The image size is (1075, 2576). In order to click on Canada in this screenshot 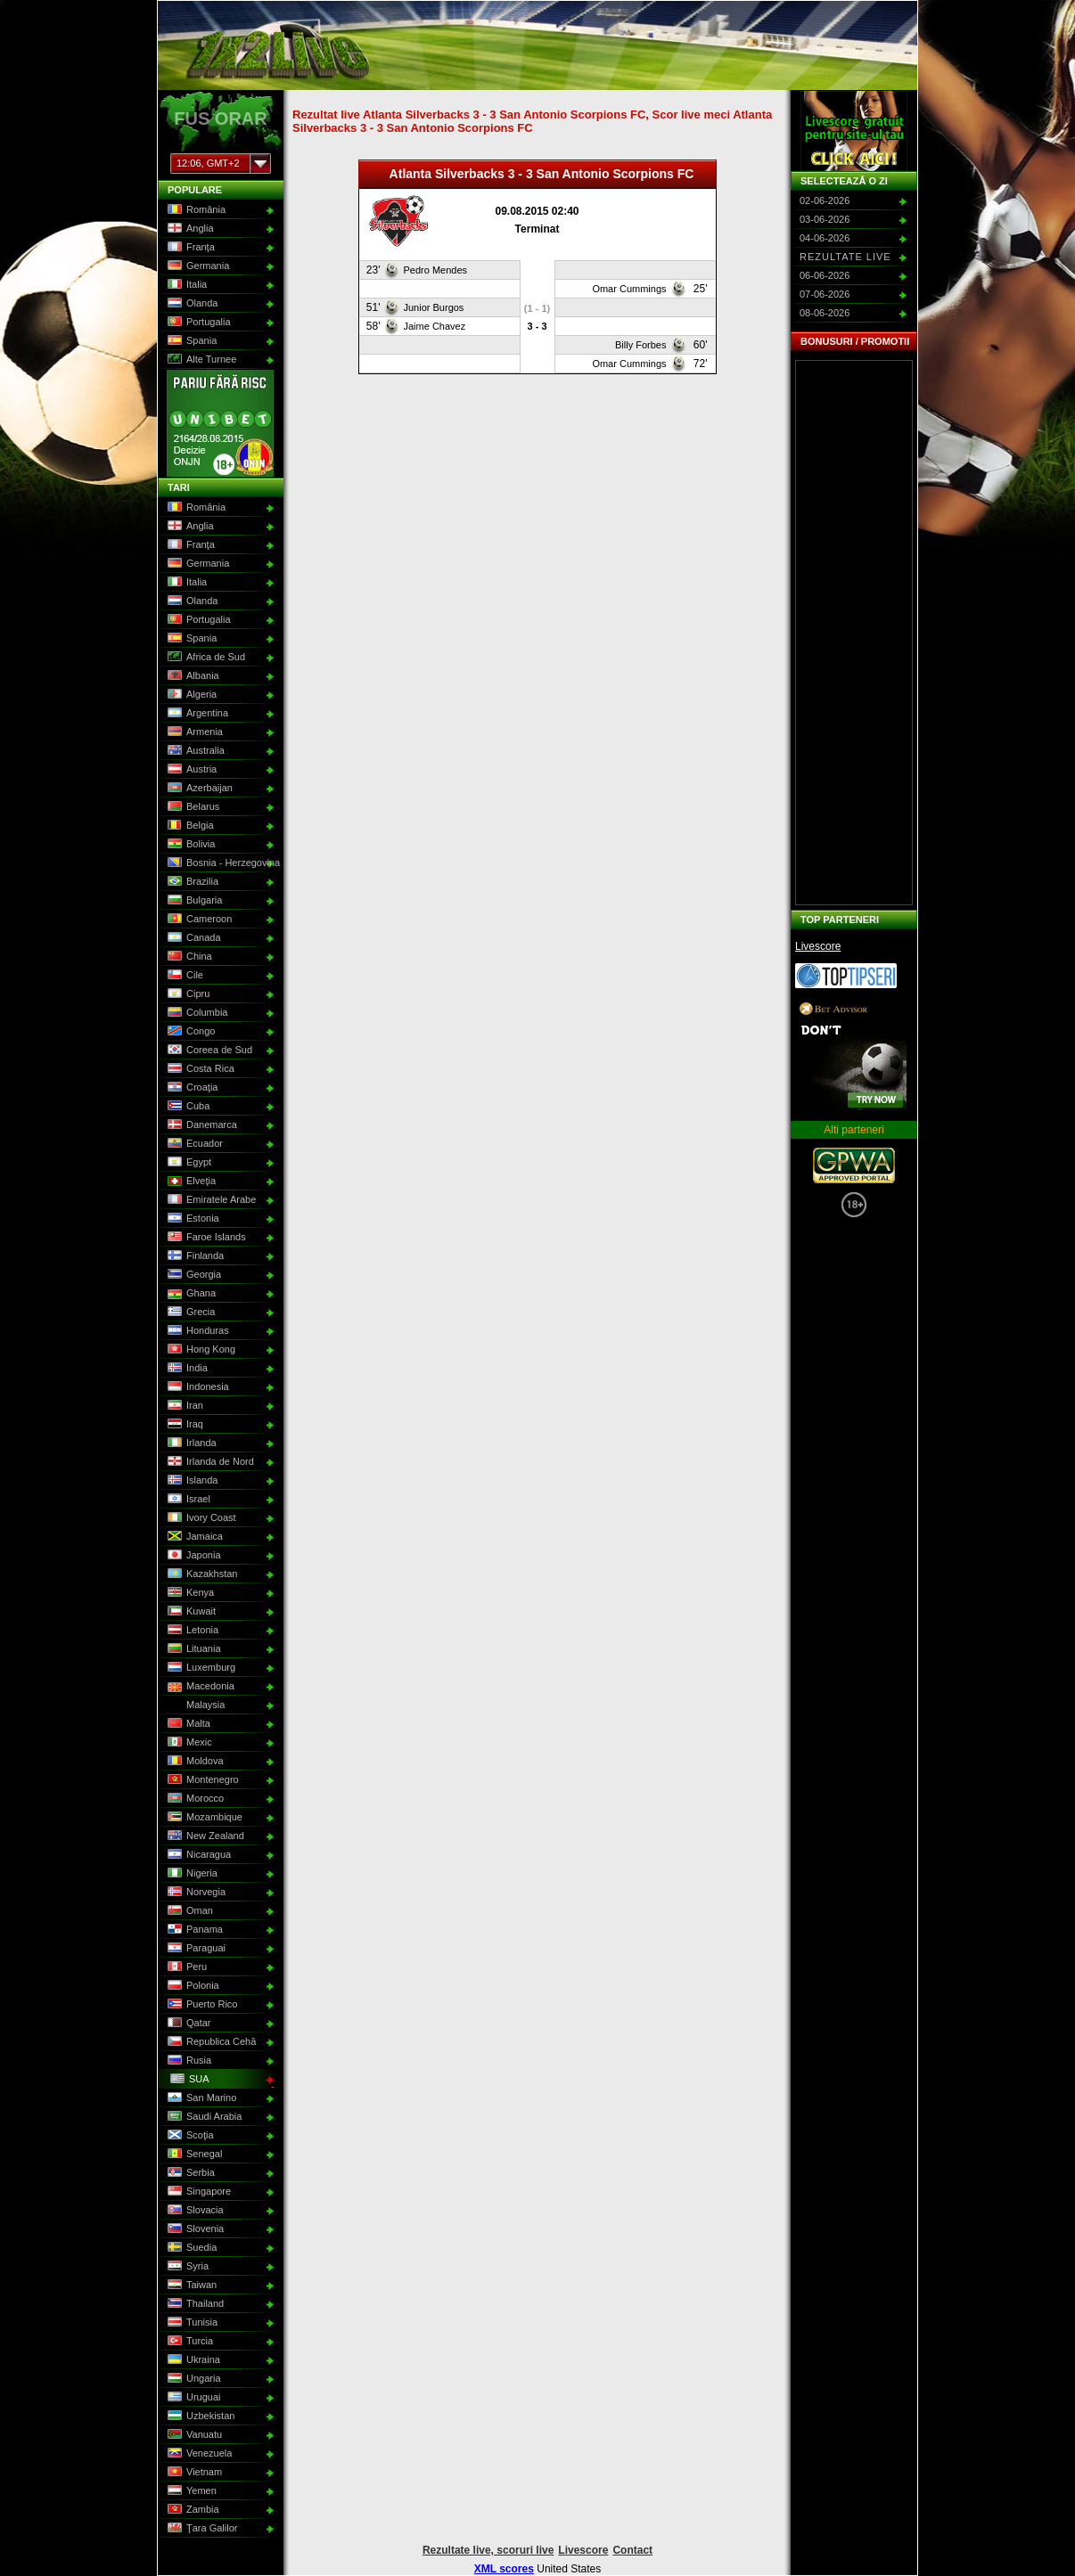, I will do `click(192, 938)`.